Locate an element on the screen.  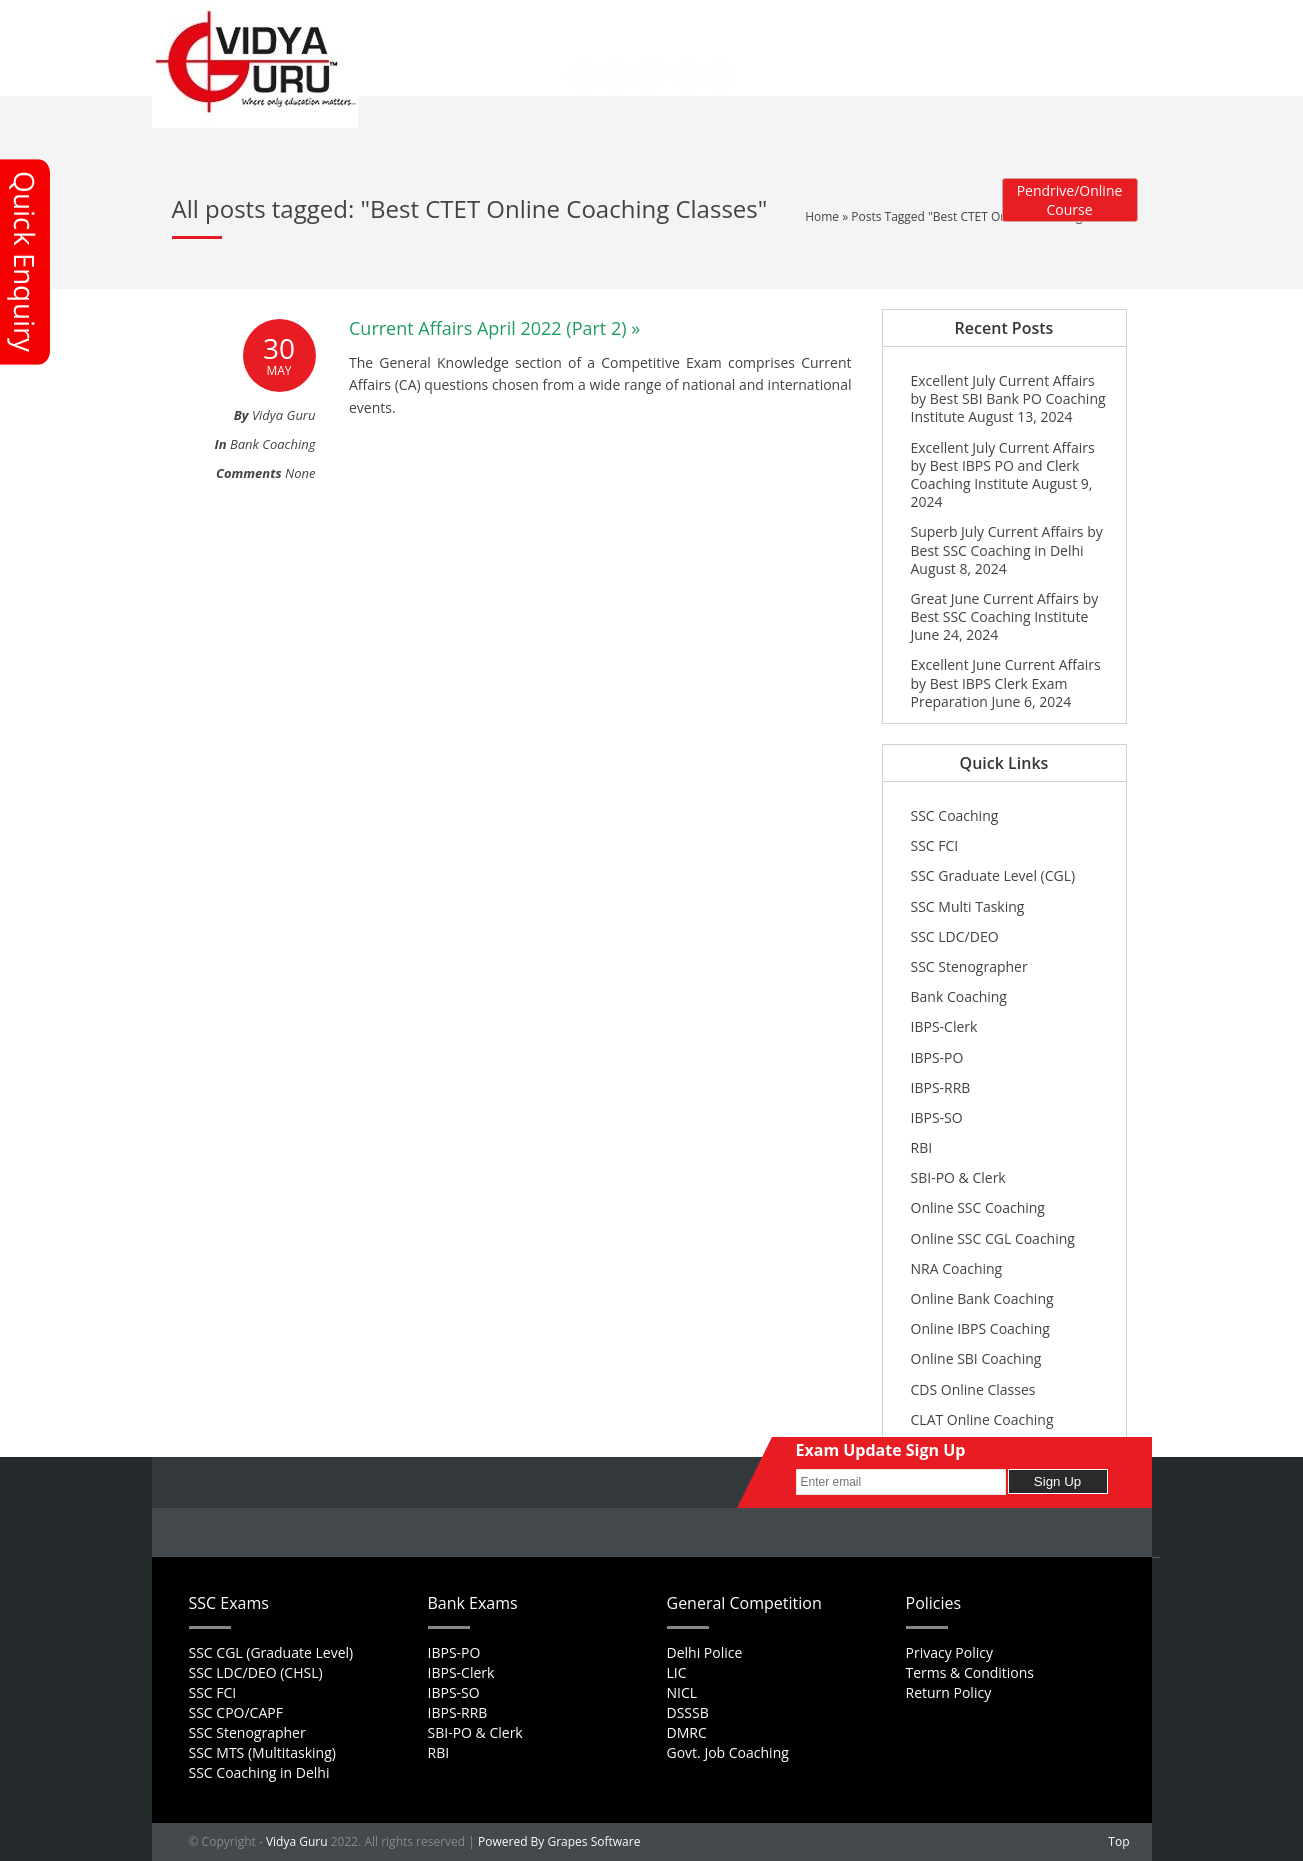
IBPS-RRB is located at coordinates (941, 1087).